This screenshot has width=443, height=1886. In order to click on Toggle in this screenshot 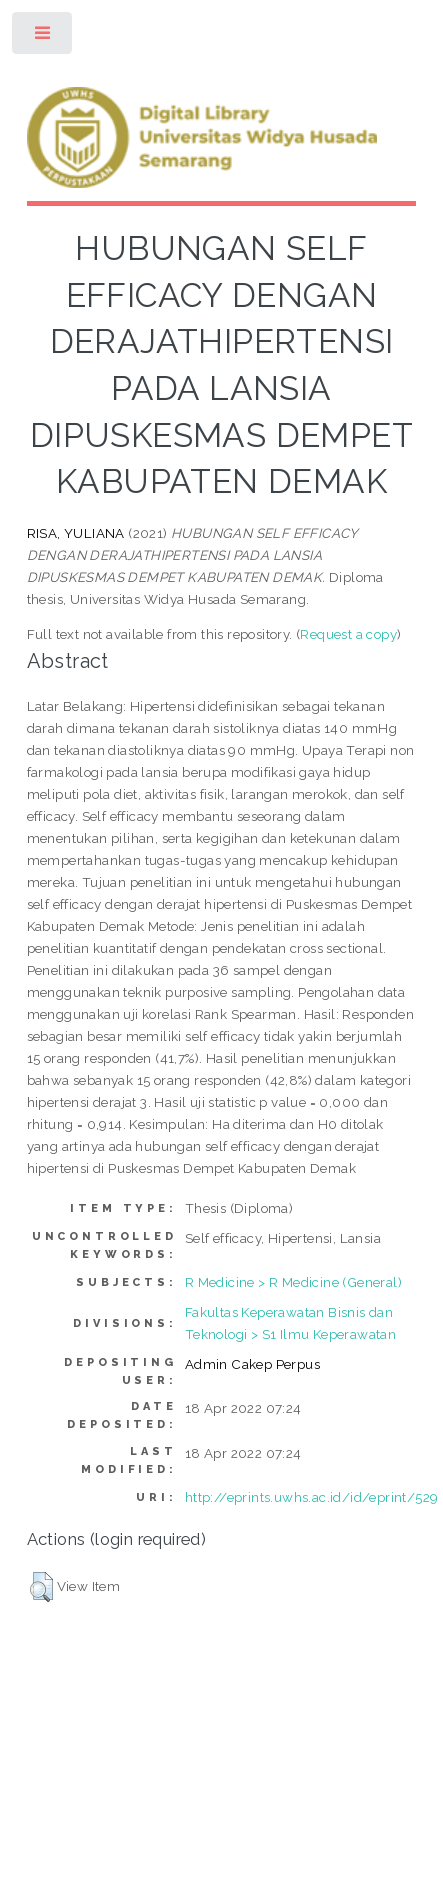, I will do `click(43, 37)`.